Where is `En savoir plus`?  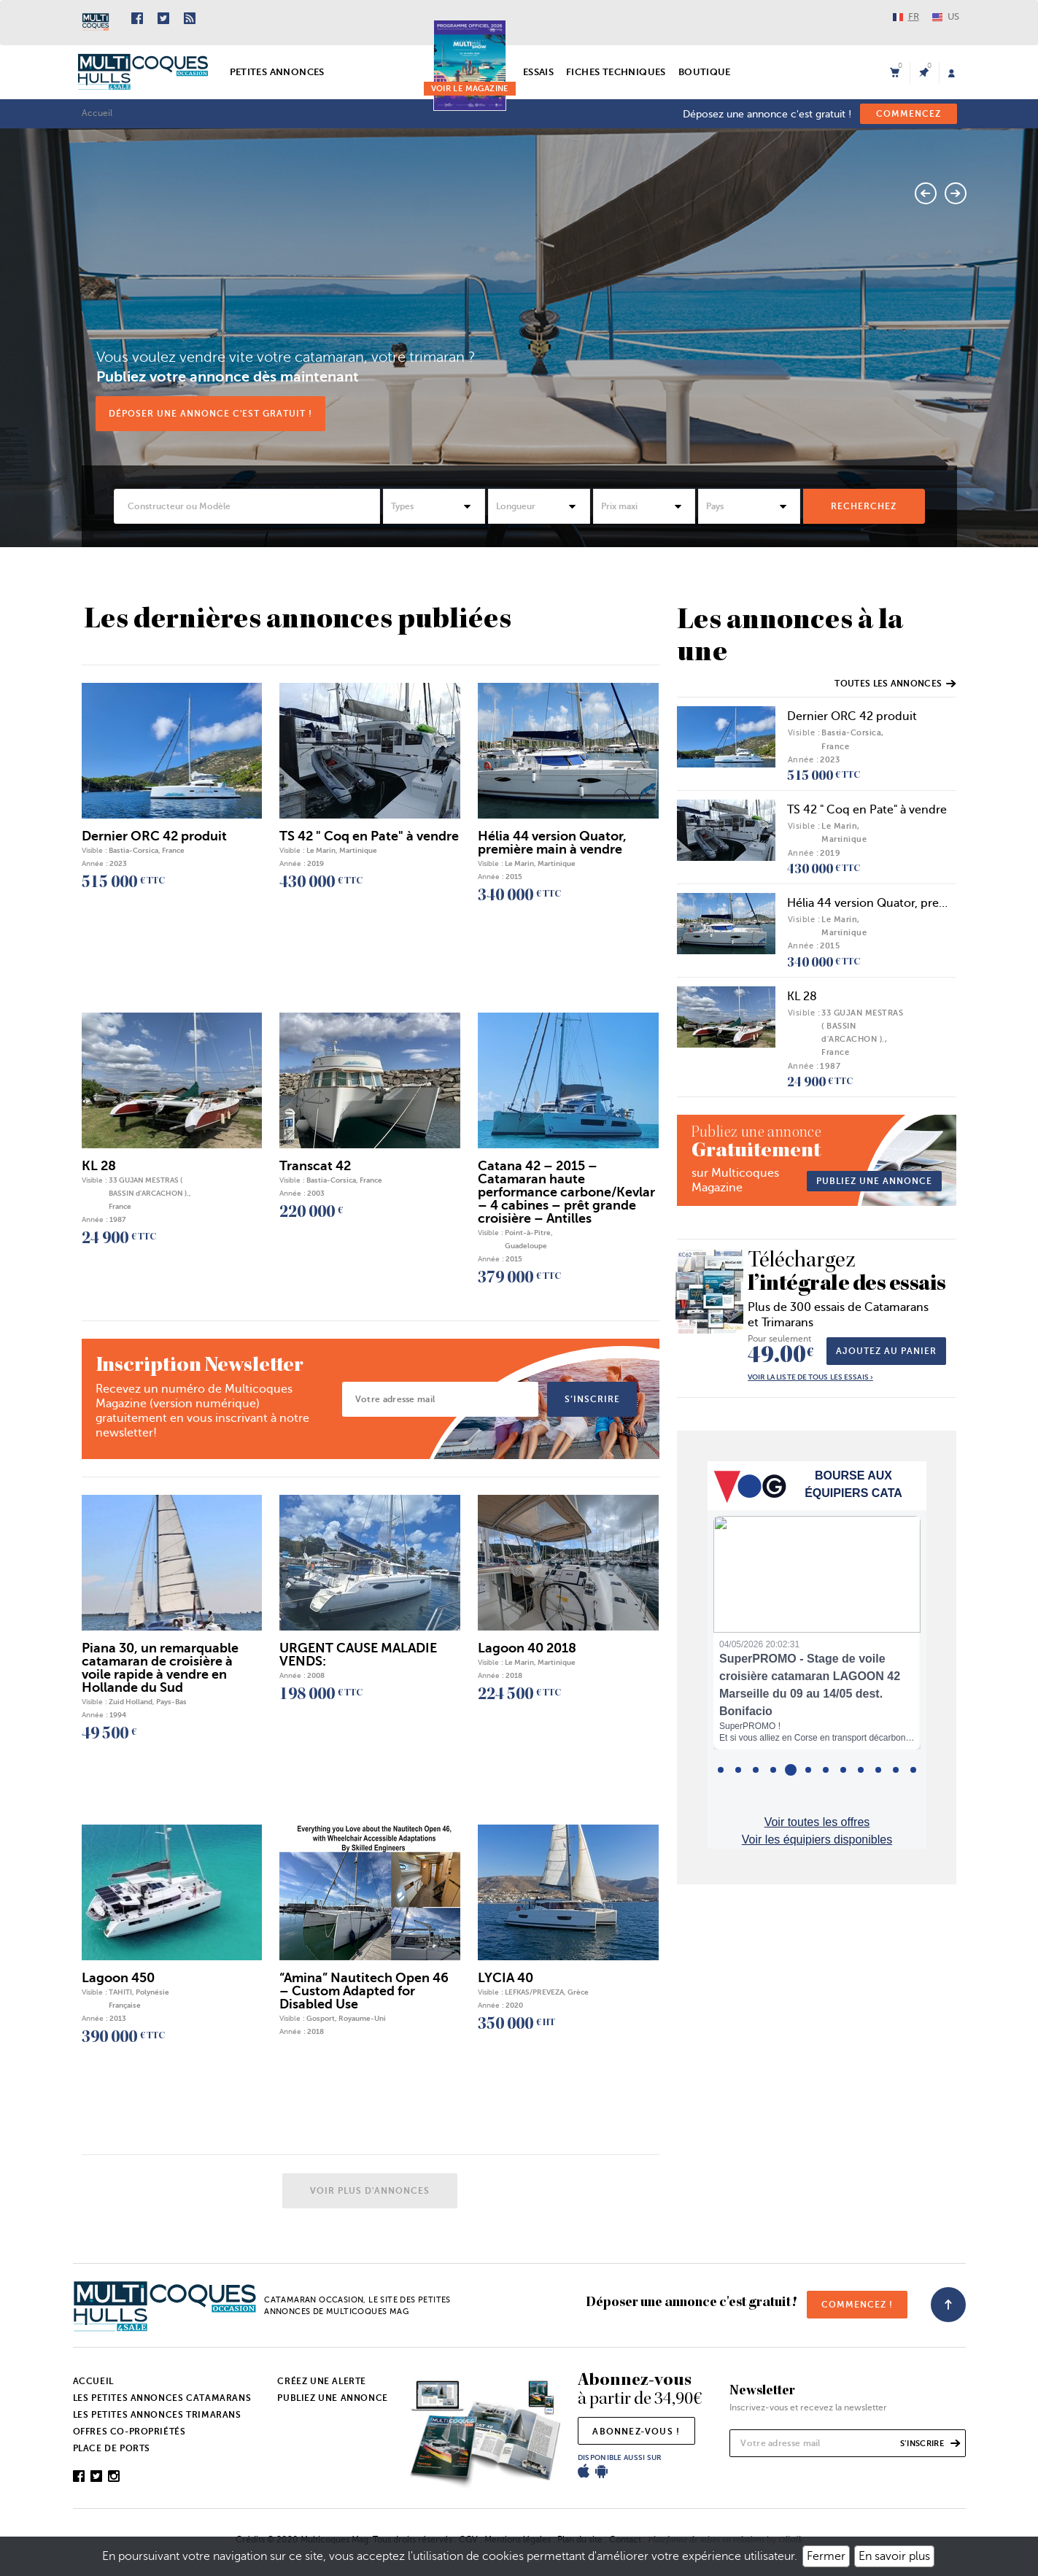
En savoir plus is located at coordinates (894, 2556).